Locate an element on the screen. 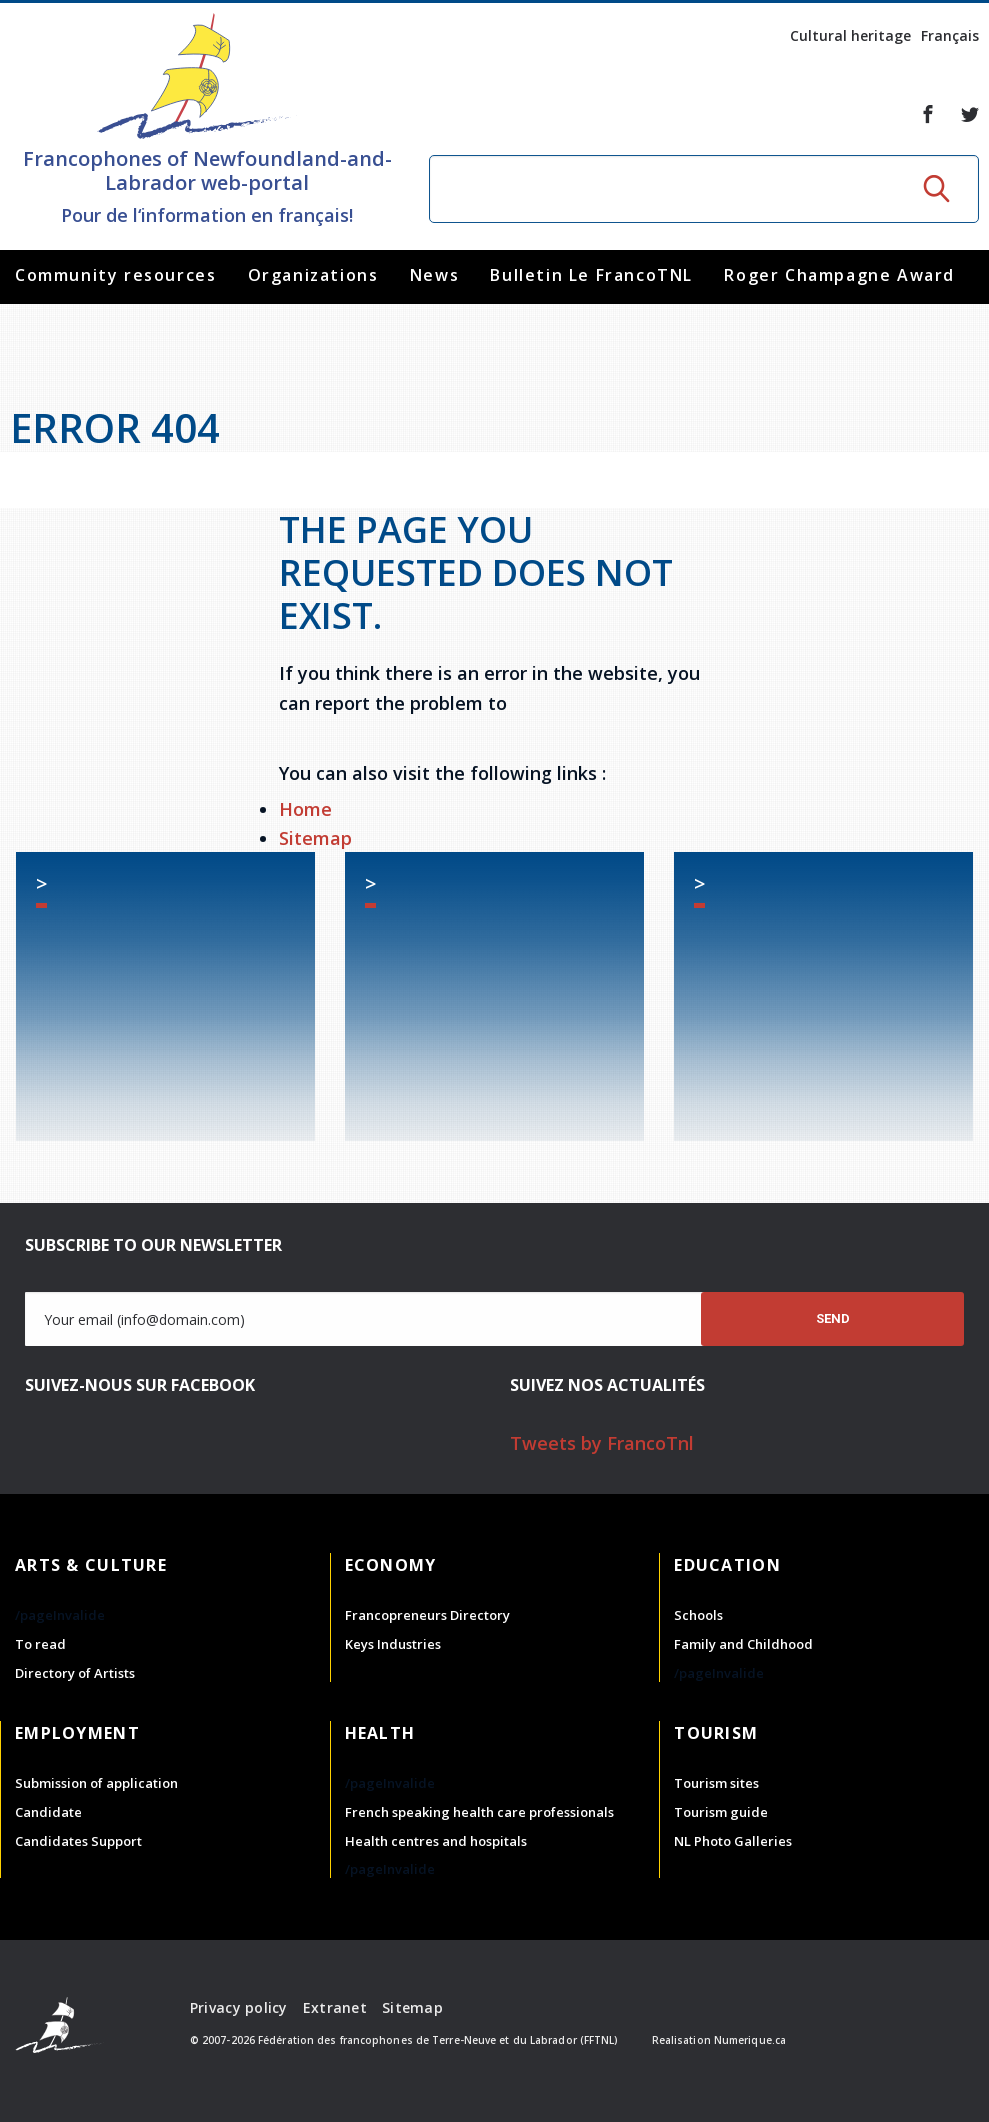 The height and width of the screenshot is (2122, 989). Tourism guide is located at coordinates (721, 1812).